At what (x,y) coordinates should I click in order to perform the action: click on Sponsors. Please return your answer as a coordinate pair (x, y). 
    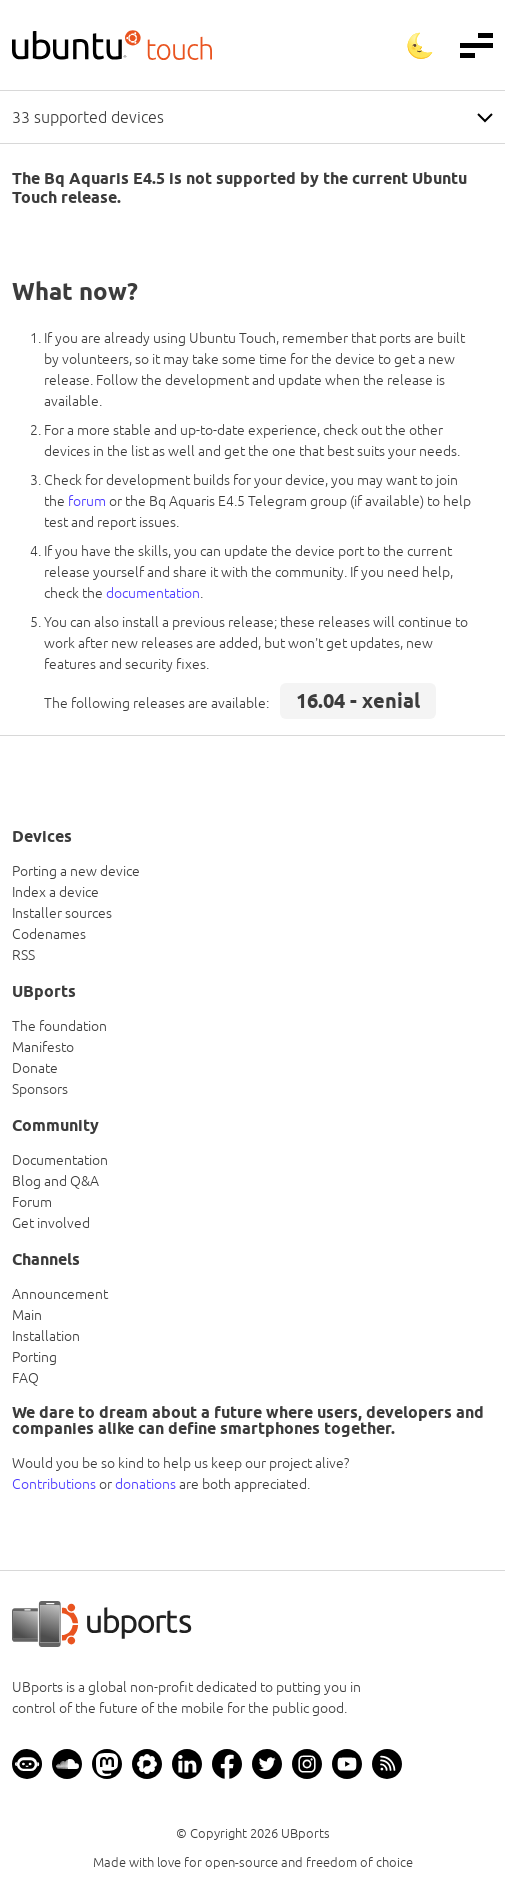
    Looking at the image, I should click on (40, 1089).